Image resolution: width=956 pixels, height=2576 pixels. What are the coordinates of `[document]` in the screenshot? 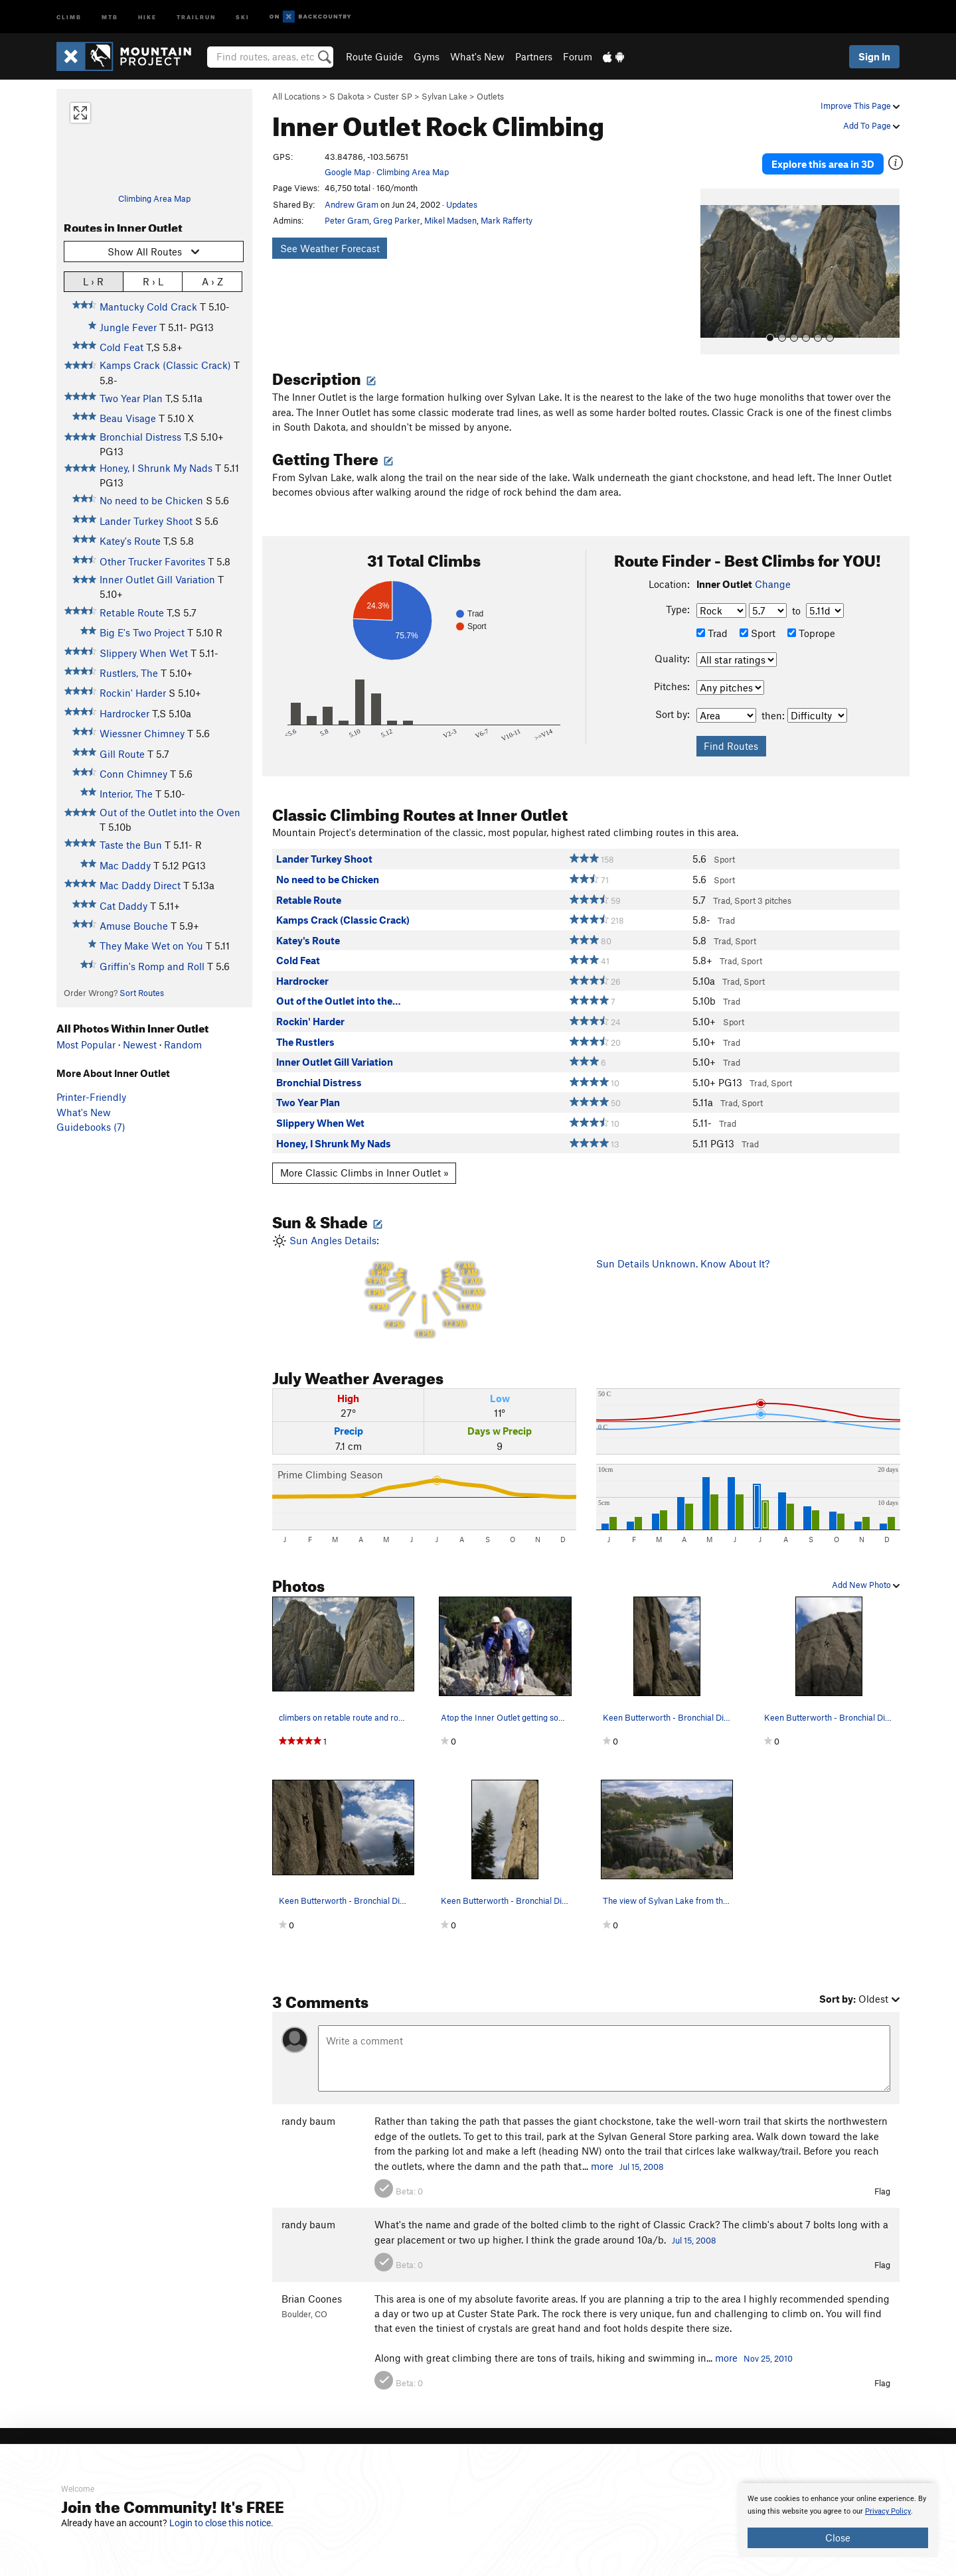 It's located at (838, 2520).